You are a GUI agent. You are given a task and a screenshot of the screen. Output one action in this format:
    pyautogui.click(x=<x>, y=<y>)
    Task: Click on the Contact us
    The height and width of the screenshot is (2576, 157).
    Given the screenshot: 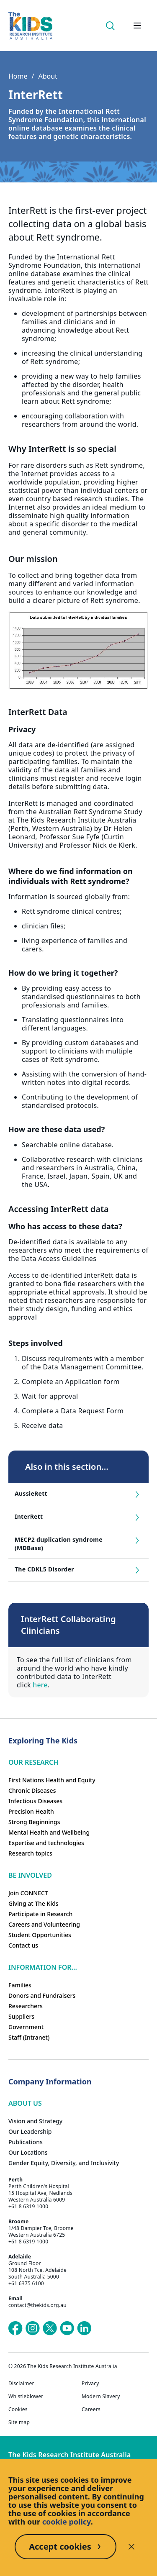 What is the action you would take?
    pyautogui.click(x=23, y=1945)
    